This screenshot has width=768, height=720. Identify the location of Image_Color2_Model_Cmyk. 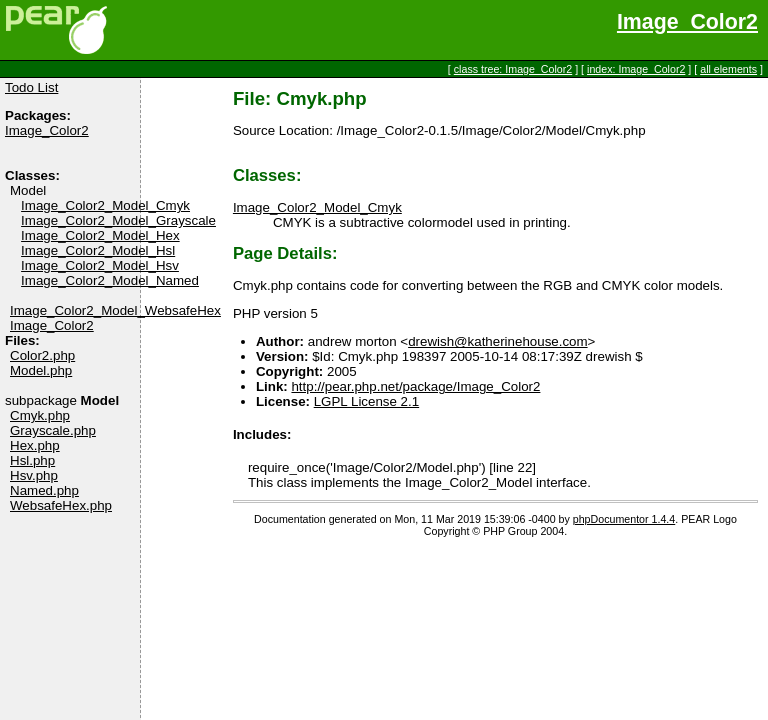
(105, 205).